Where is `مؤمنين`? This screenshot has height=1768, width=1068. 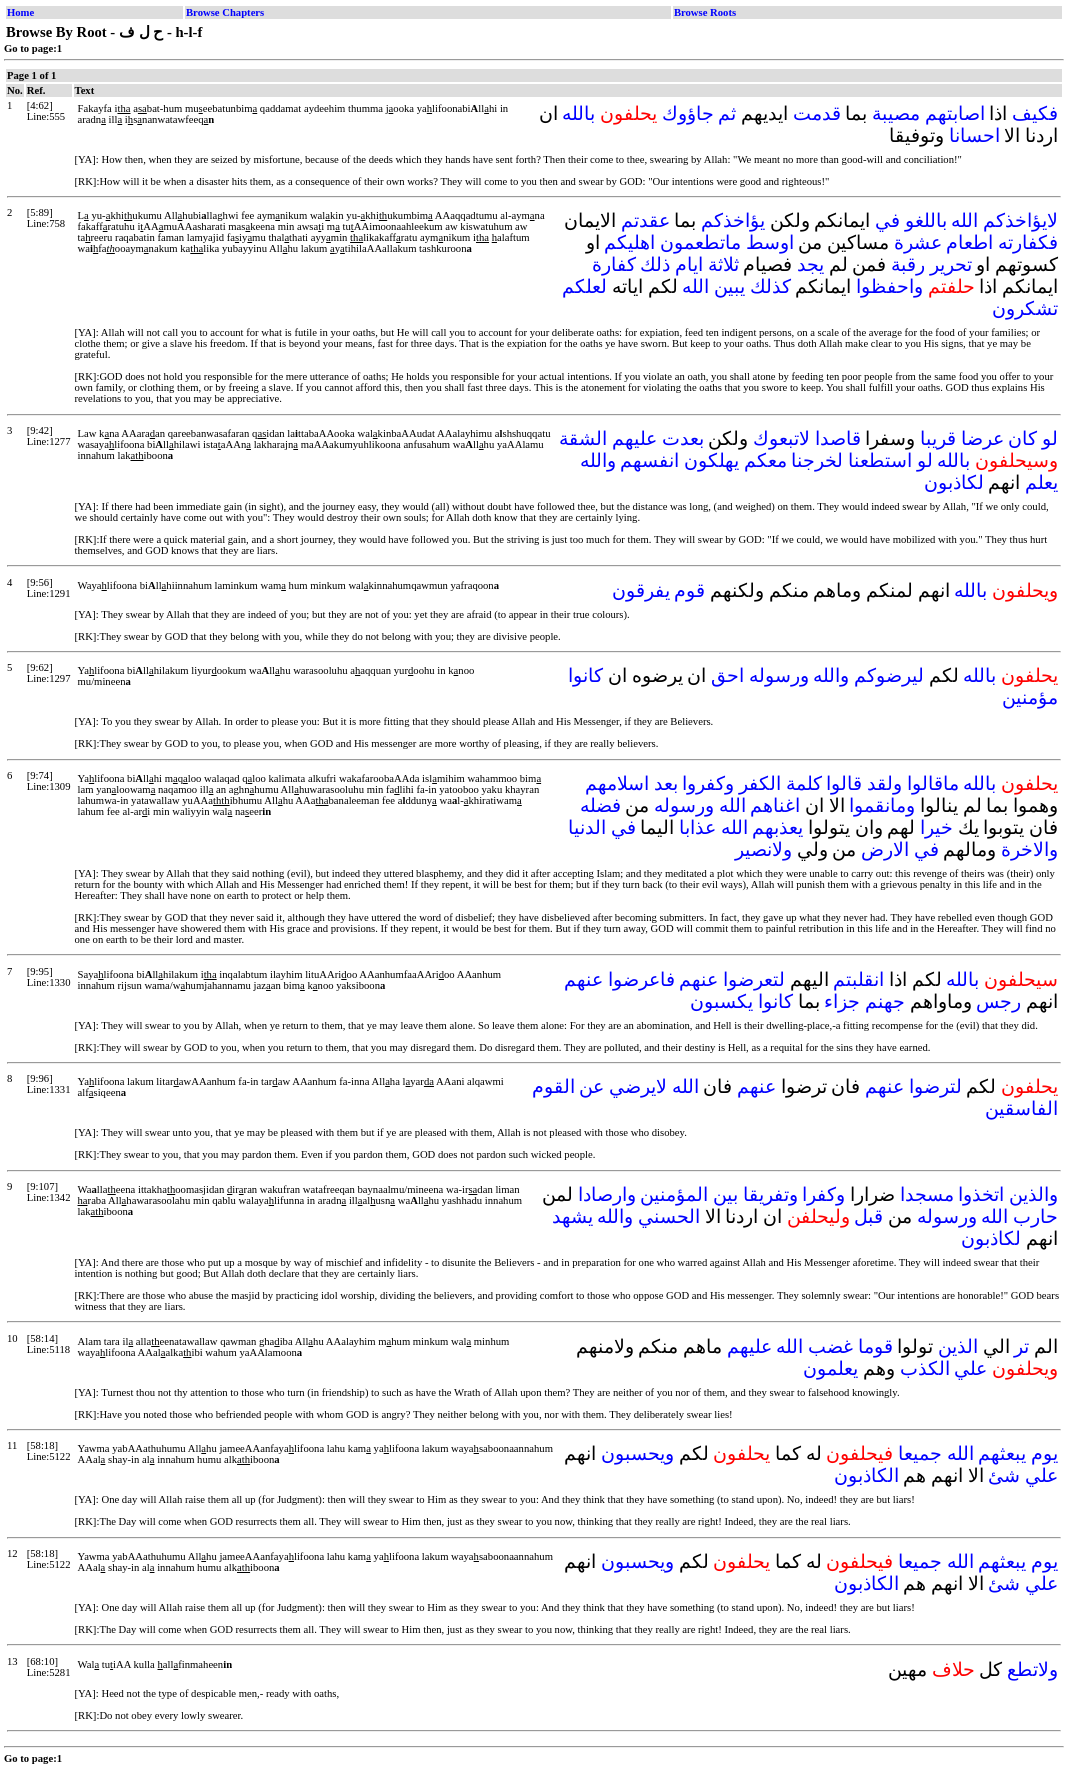
مؤمنين is located at coordinates (1030, 697).